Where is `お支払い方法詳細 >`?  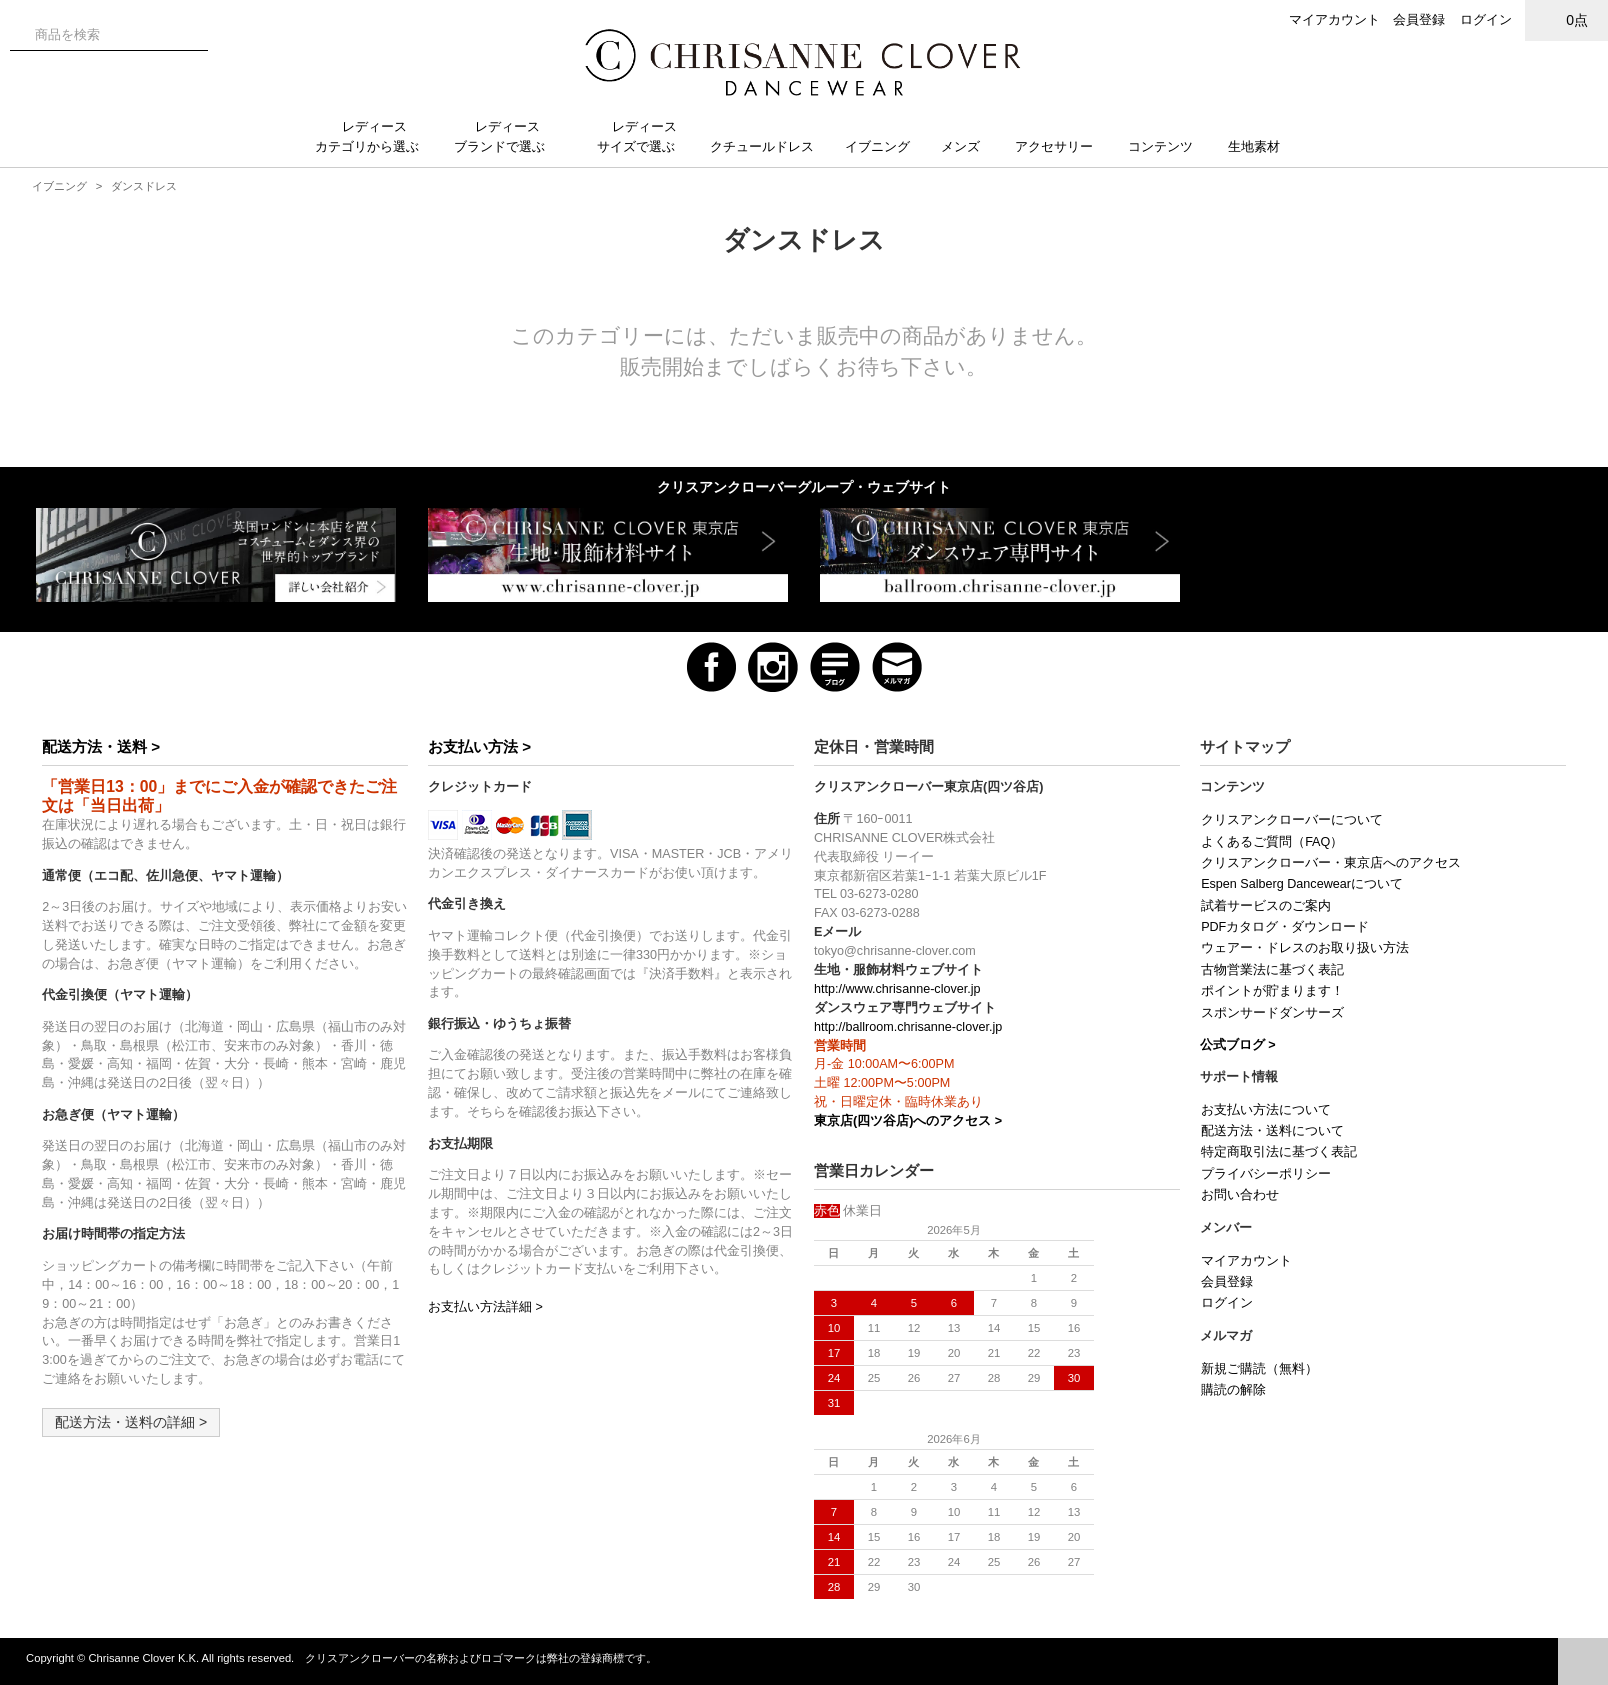
お支払い方法詳細 > is located at coordinates (485, 1307).